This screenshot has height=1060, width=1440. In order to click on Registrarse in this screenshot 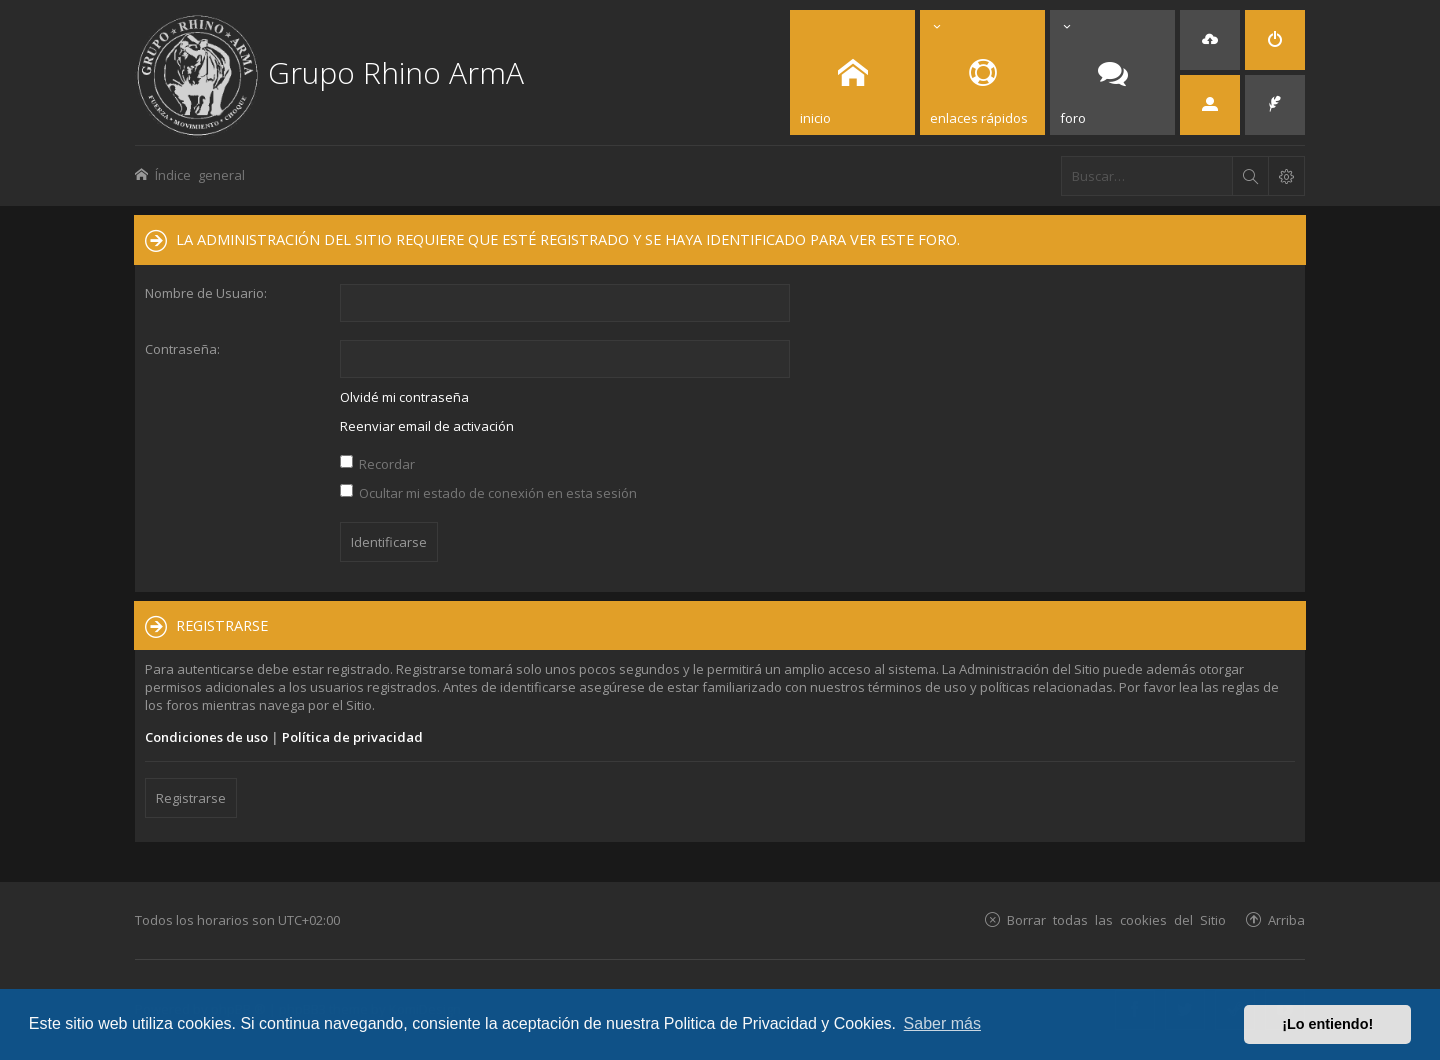, I will do `click(191, 798)`.